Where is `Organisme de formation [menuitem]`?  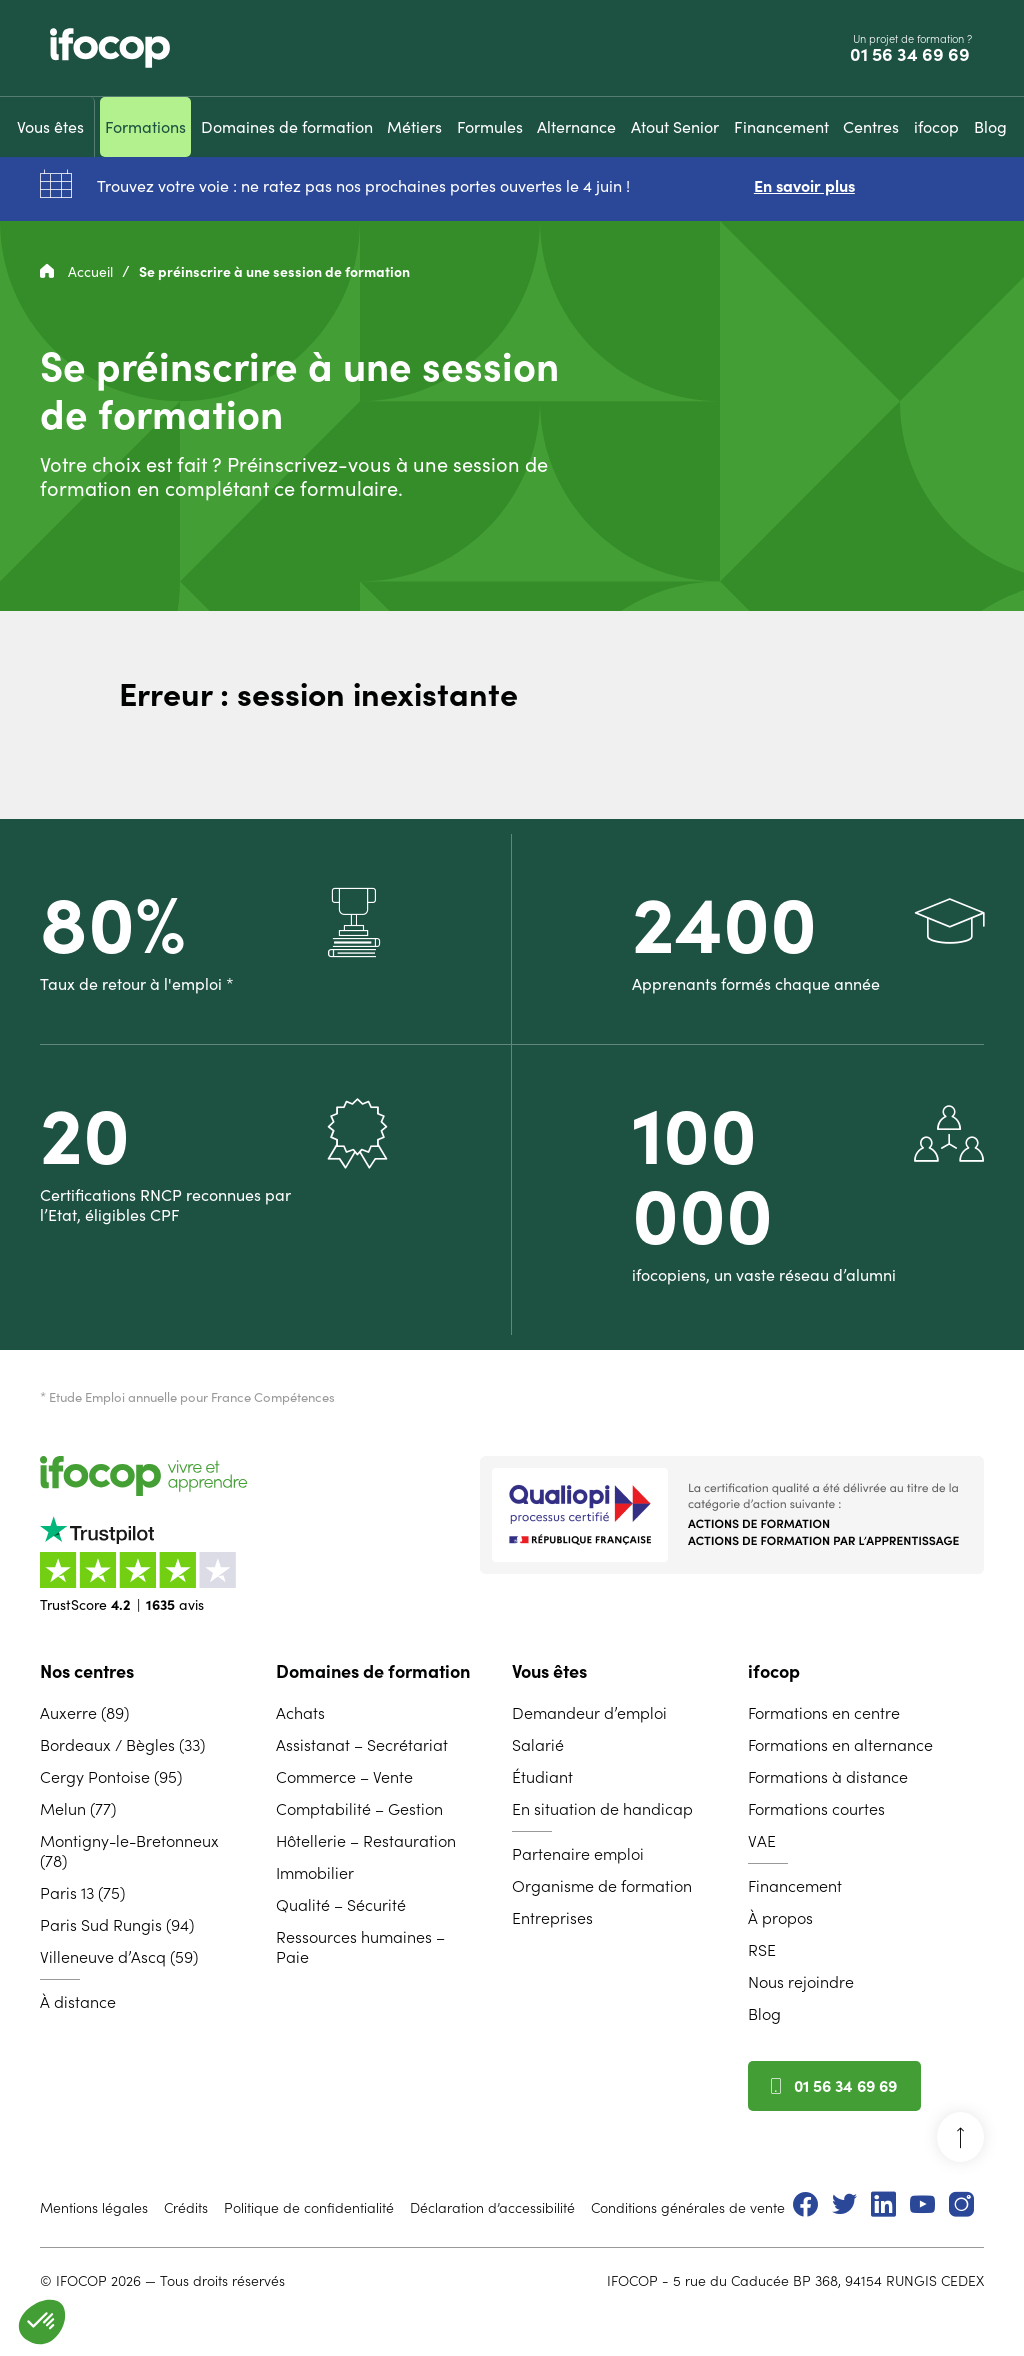 Organisme de formation [menuitem] is located at coordinates (602, 1886).